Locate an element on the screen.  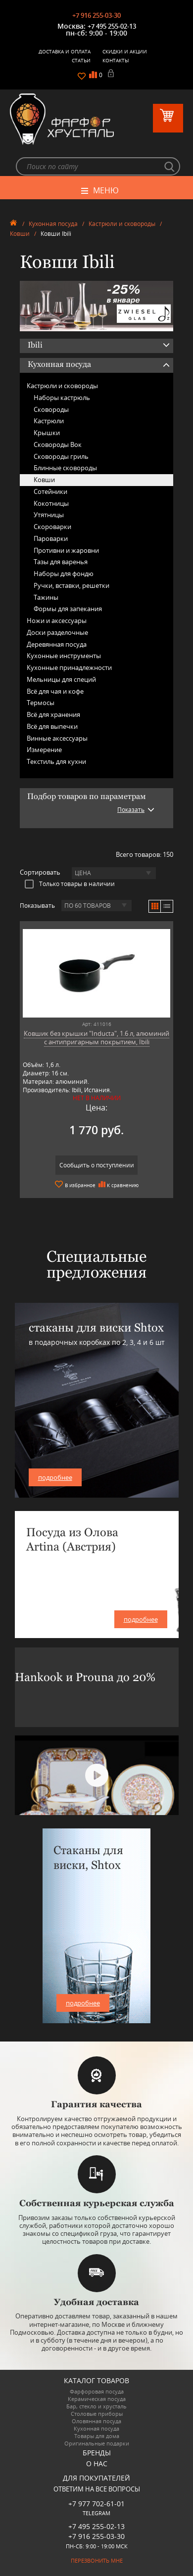
Всё для выпечки is located at coordinates (52, 726).